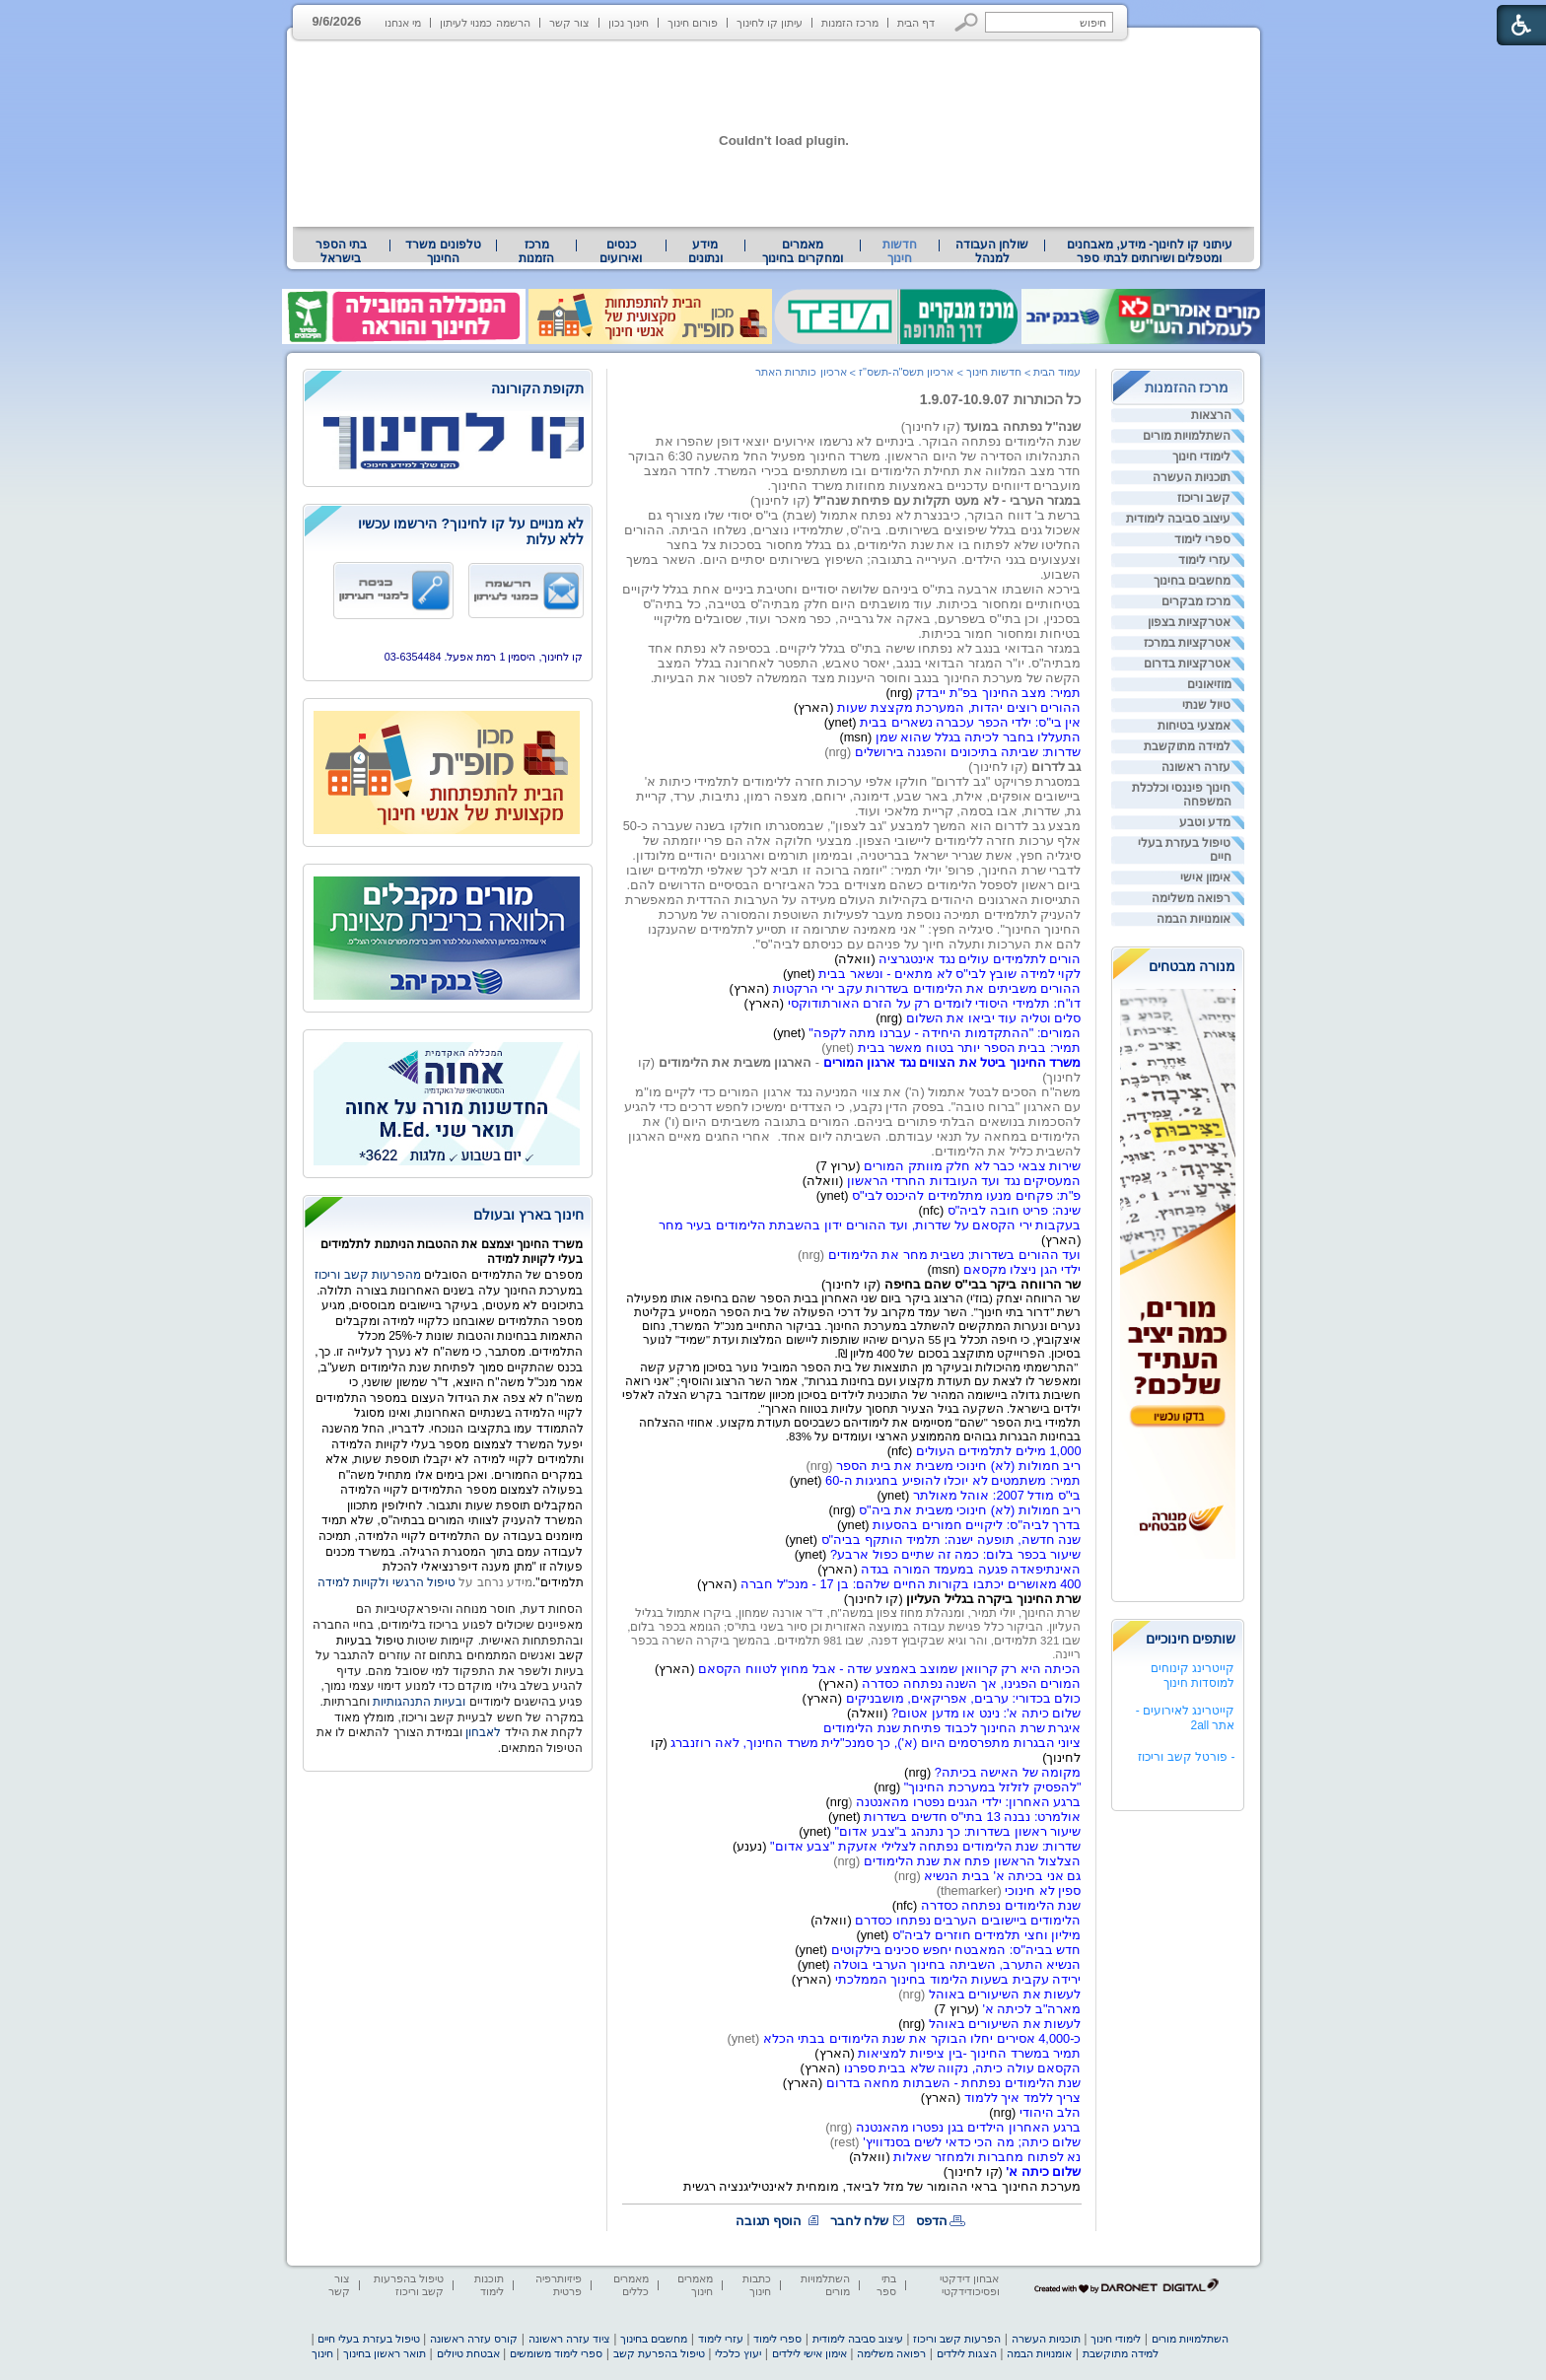  What do you see at coordinates (628, 23) in the screenshot?
I see `חינוך נכון` at bounding box center [628, 23].